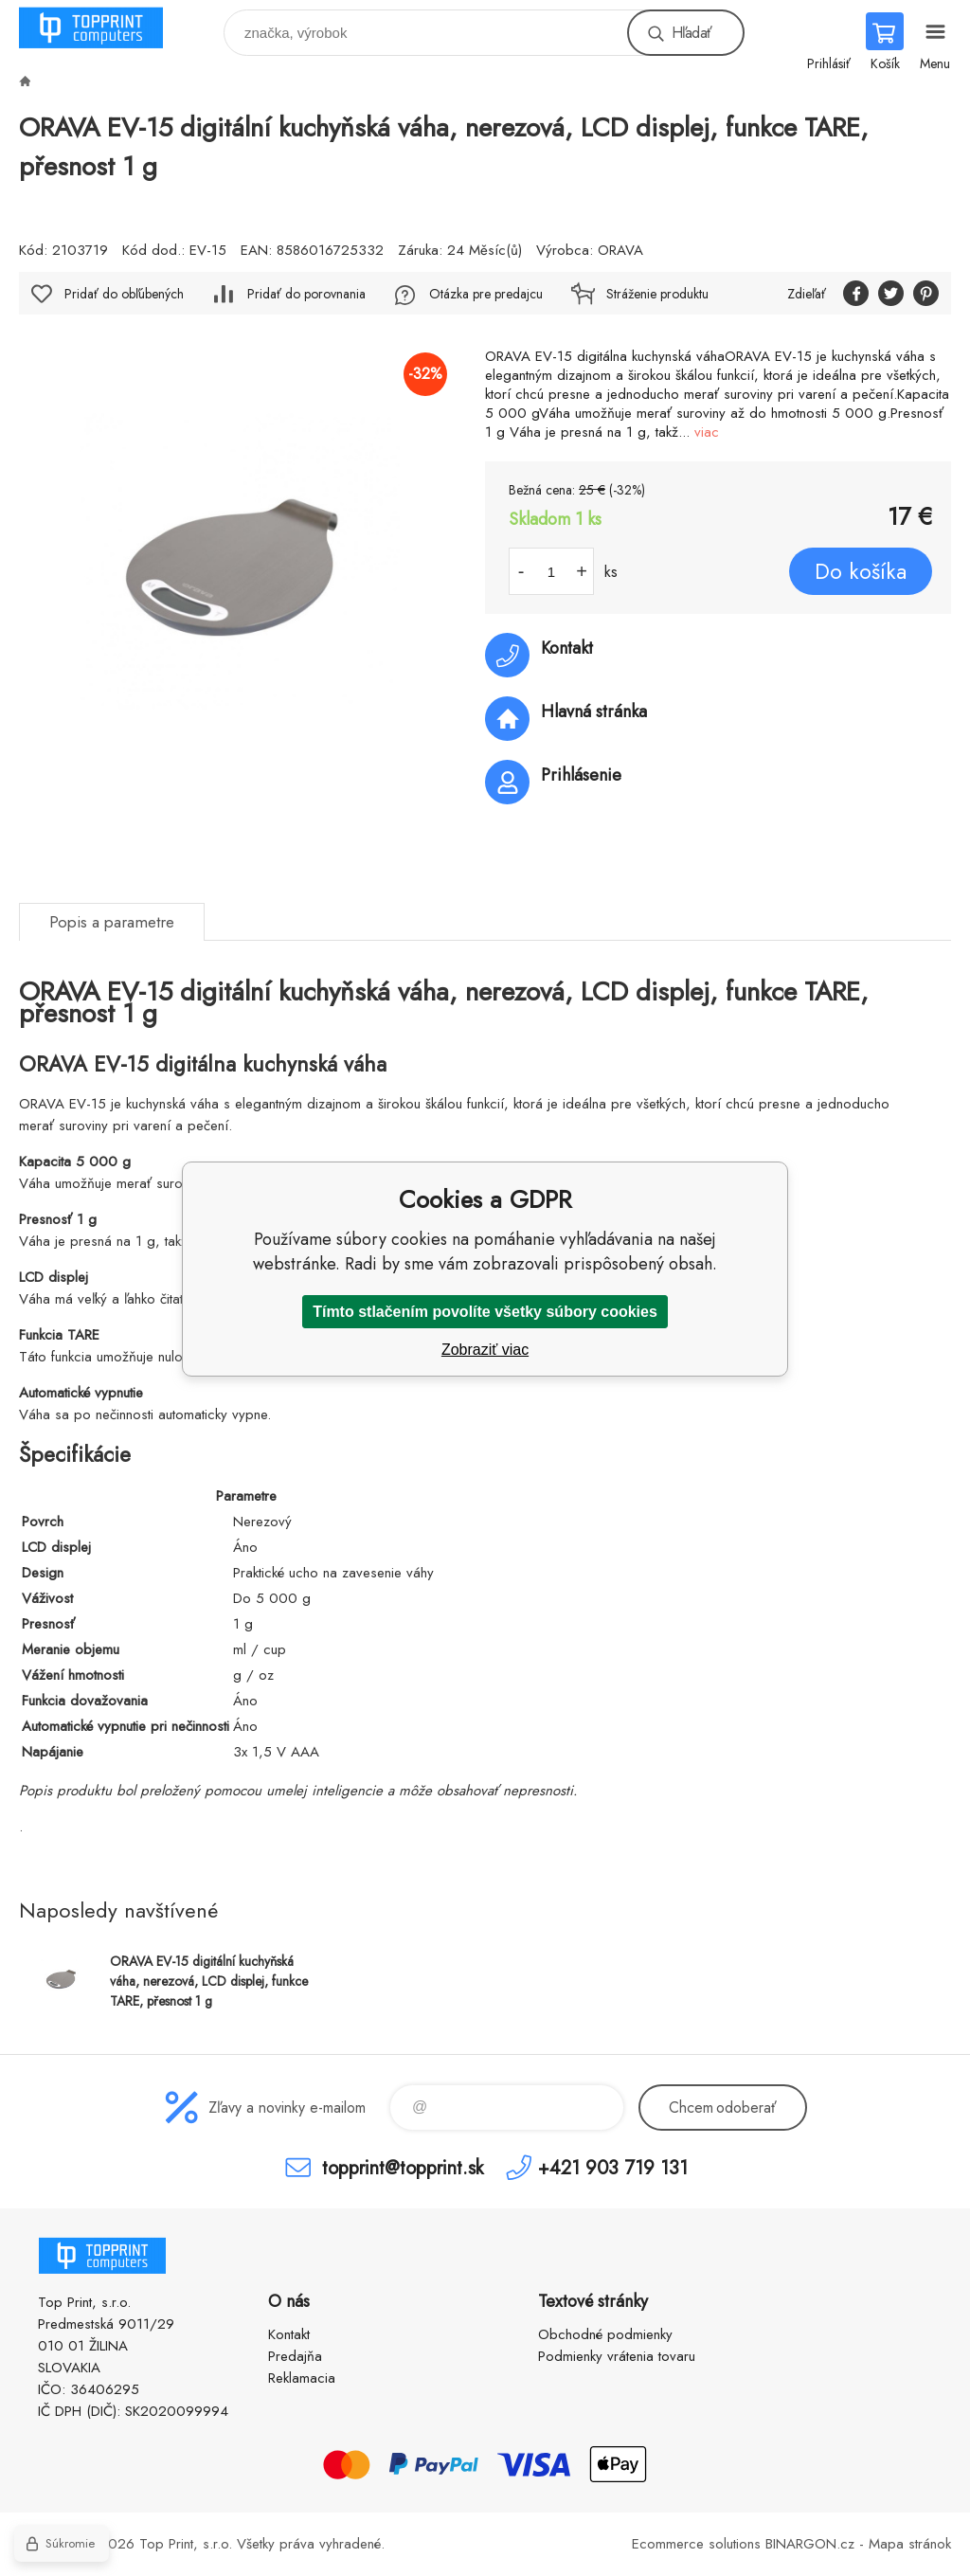 This screenshot has height=2576, width=970. What do you see at coordinates (616, 2356) in the screenshot?
I see `Podmienky vrátenia tovaru` at bounding box center [616, 2356].